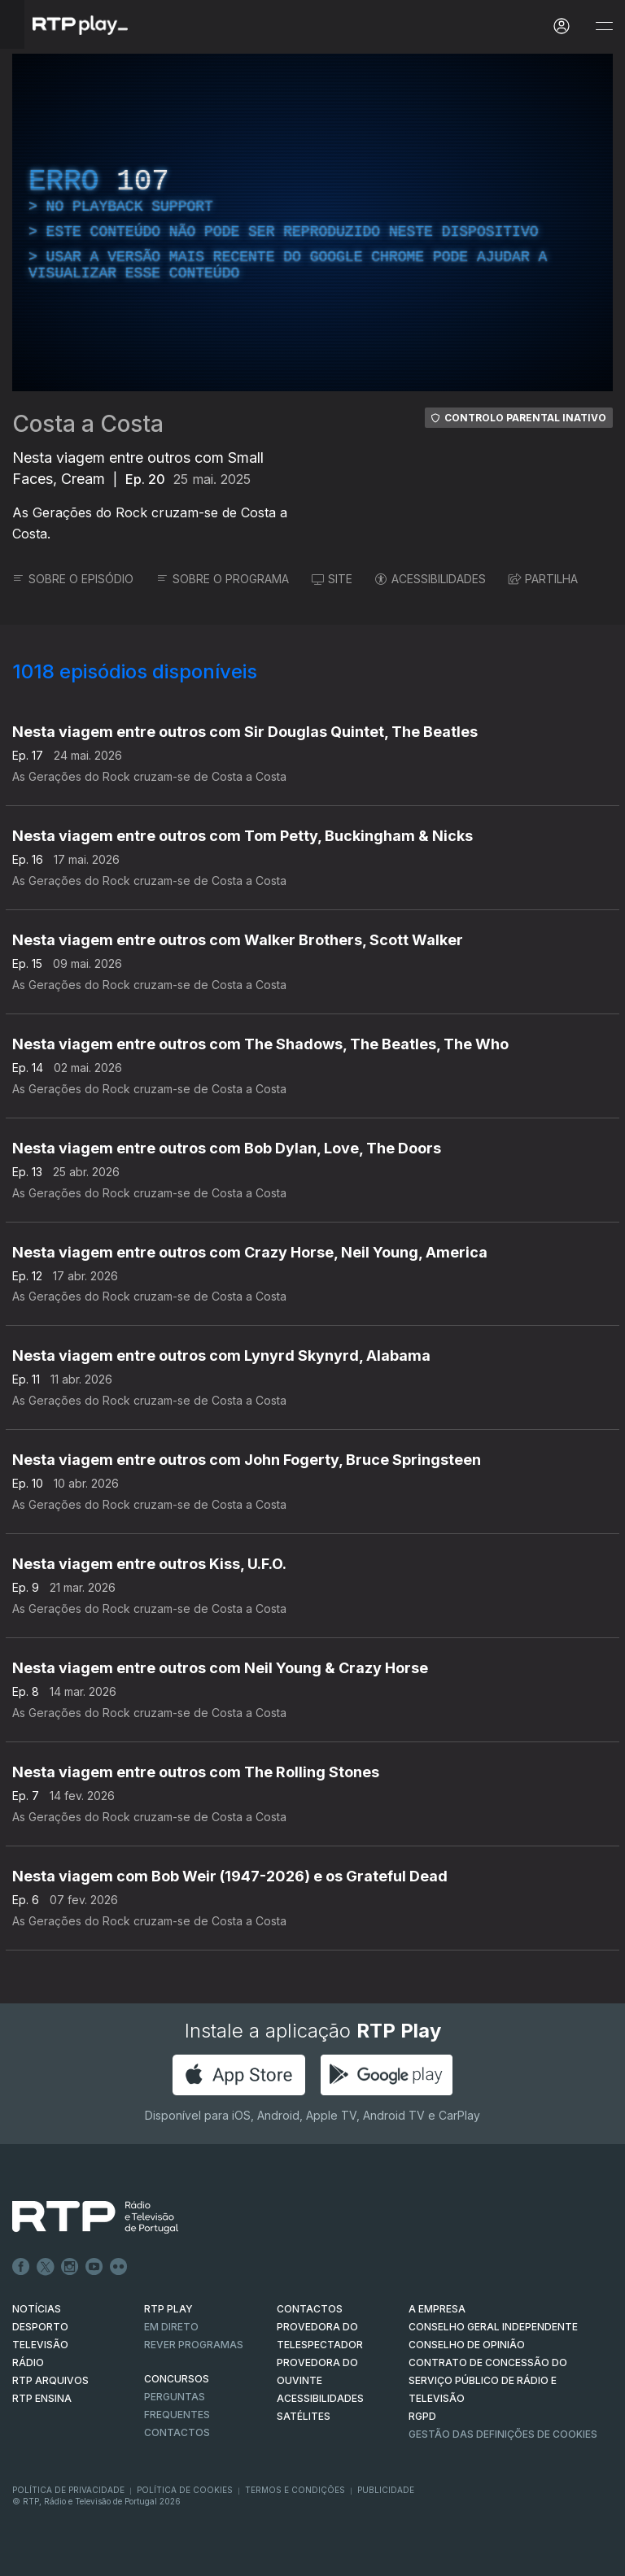 Image resolution: width=625 pixels, height=2576 pixels. I want to click on NOTÍCIAS, so click(36, 2309).